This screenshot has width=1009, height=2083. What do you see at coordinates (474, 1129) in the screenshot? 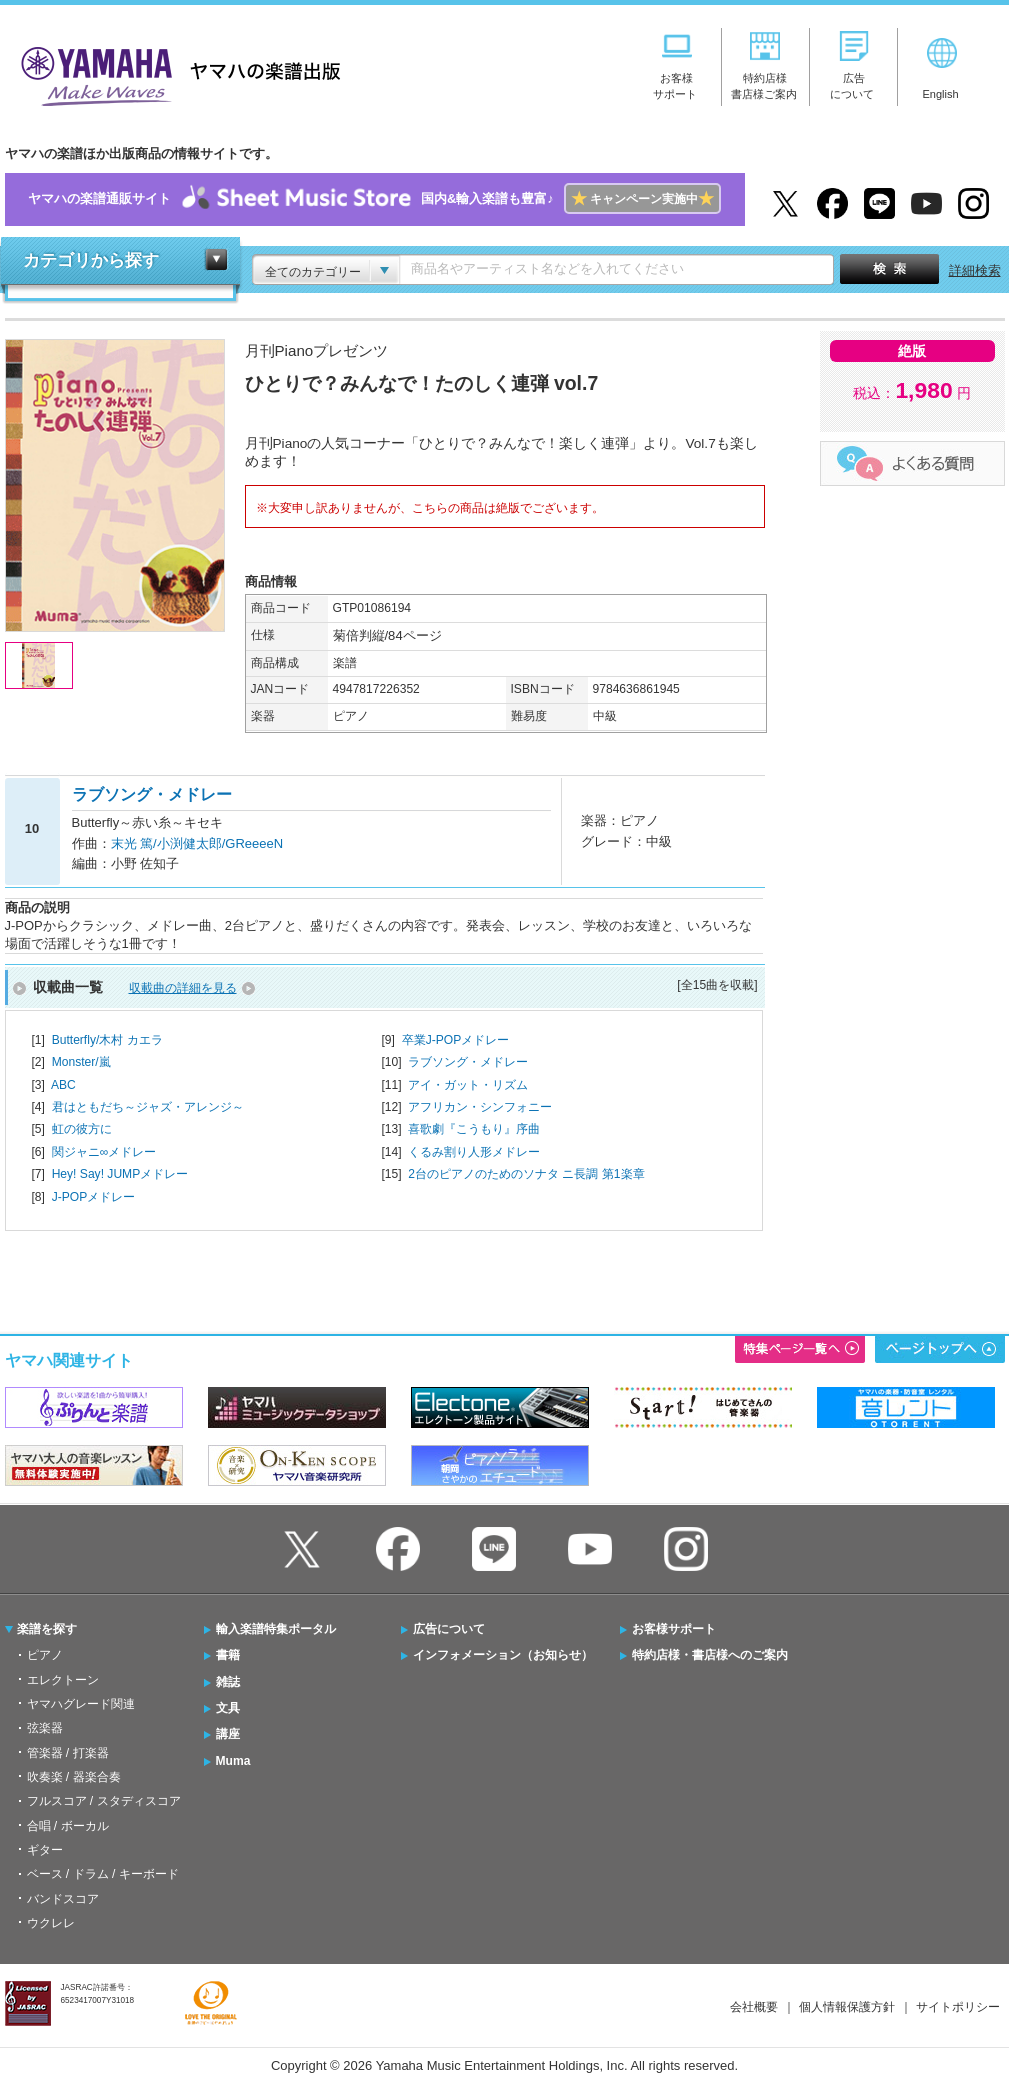
I see `喜歌劇『こうもり』序曲` at bounding box center [474, 1129].